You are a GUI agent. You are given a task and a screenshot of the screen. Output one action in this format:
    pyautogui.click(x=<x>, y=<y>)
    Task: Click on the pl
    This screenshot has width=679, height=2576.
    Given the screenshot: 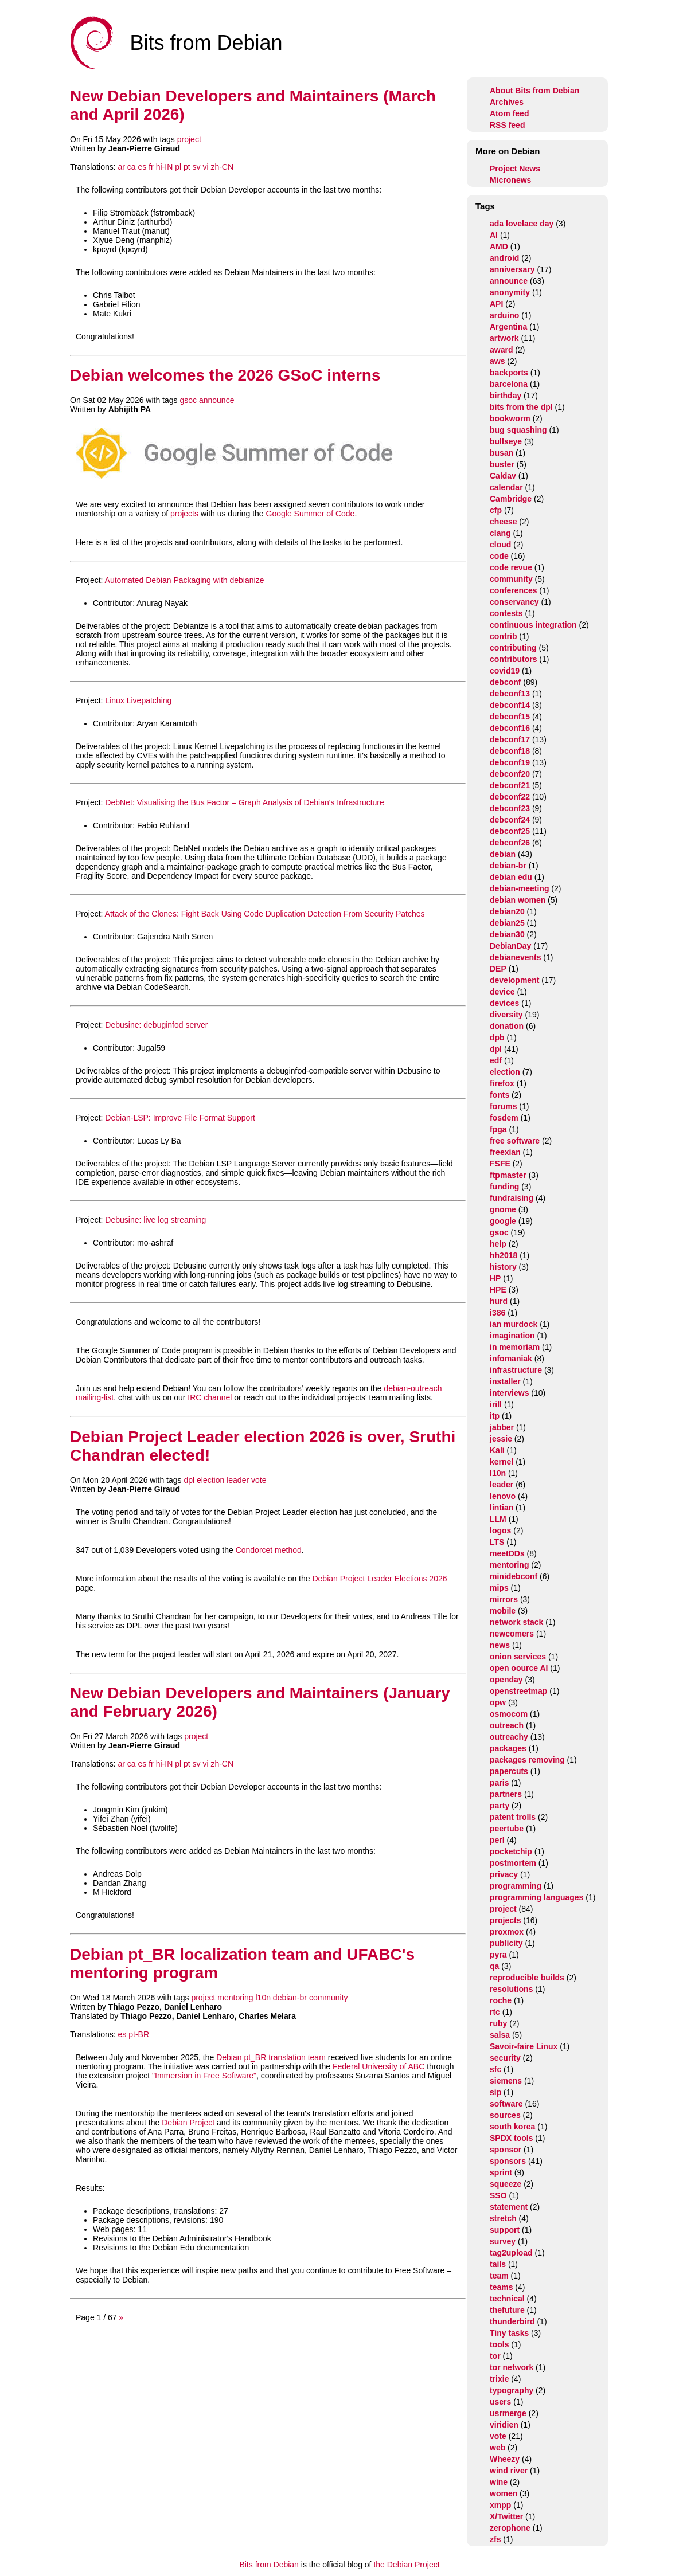 What is the action you would take?
    pyautogui.click(x=178, y=166)
    